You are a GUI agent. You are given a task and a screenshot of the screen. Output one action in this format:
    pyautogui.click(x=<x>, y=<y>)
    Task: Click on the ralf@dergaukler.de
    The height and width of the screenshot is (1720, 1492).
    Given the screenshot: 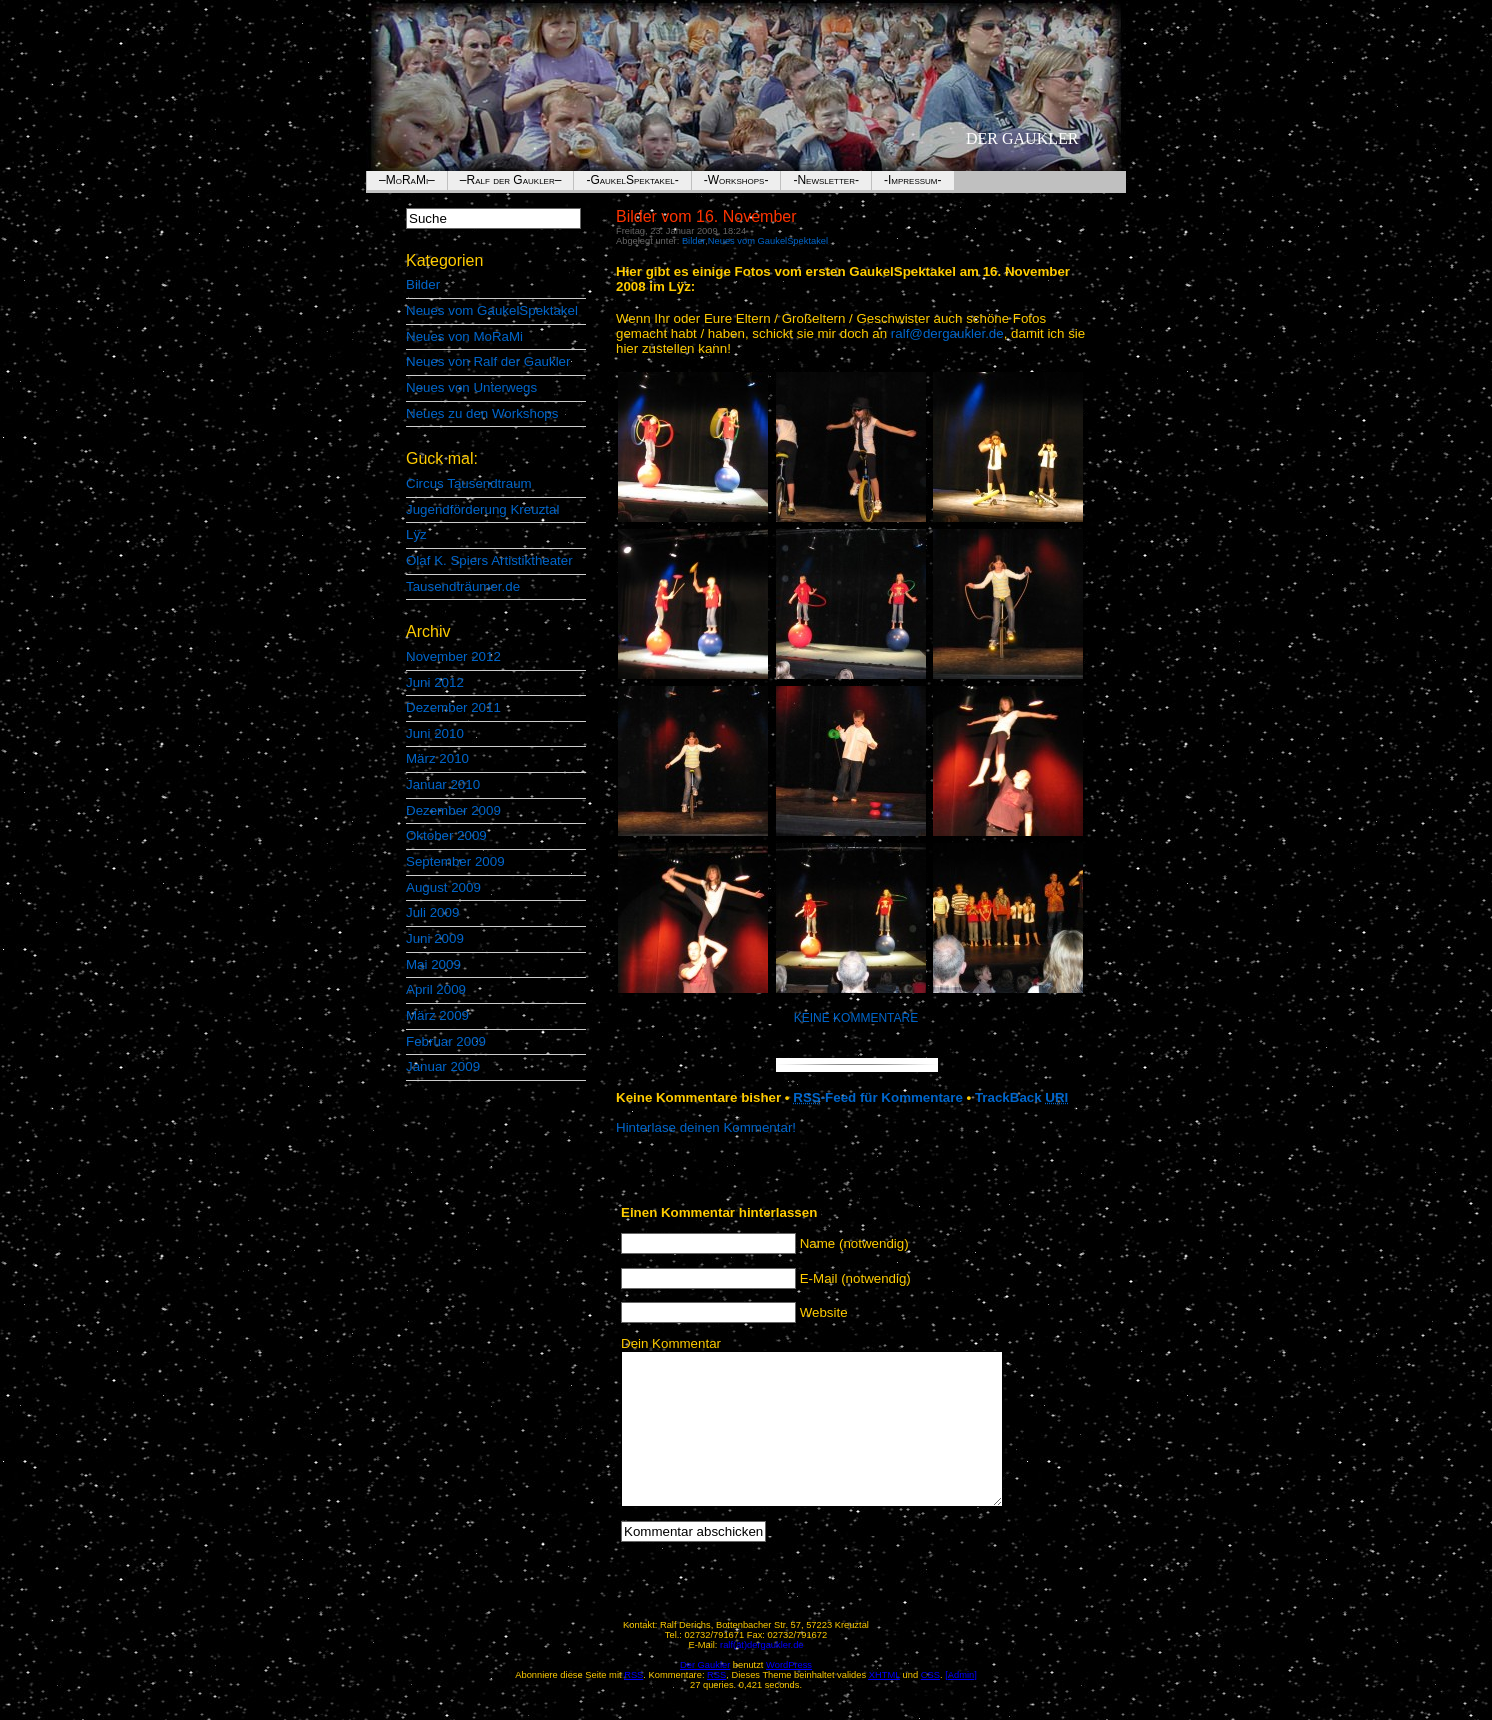 What is the action you would take?
    pyautogui.click(x=947, y=333)
    